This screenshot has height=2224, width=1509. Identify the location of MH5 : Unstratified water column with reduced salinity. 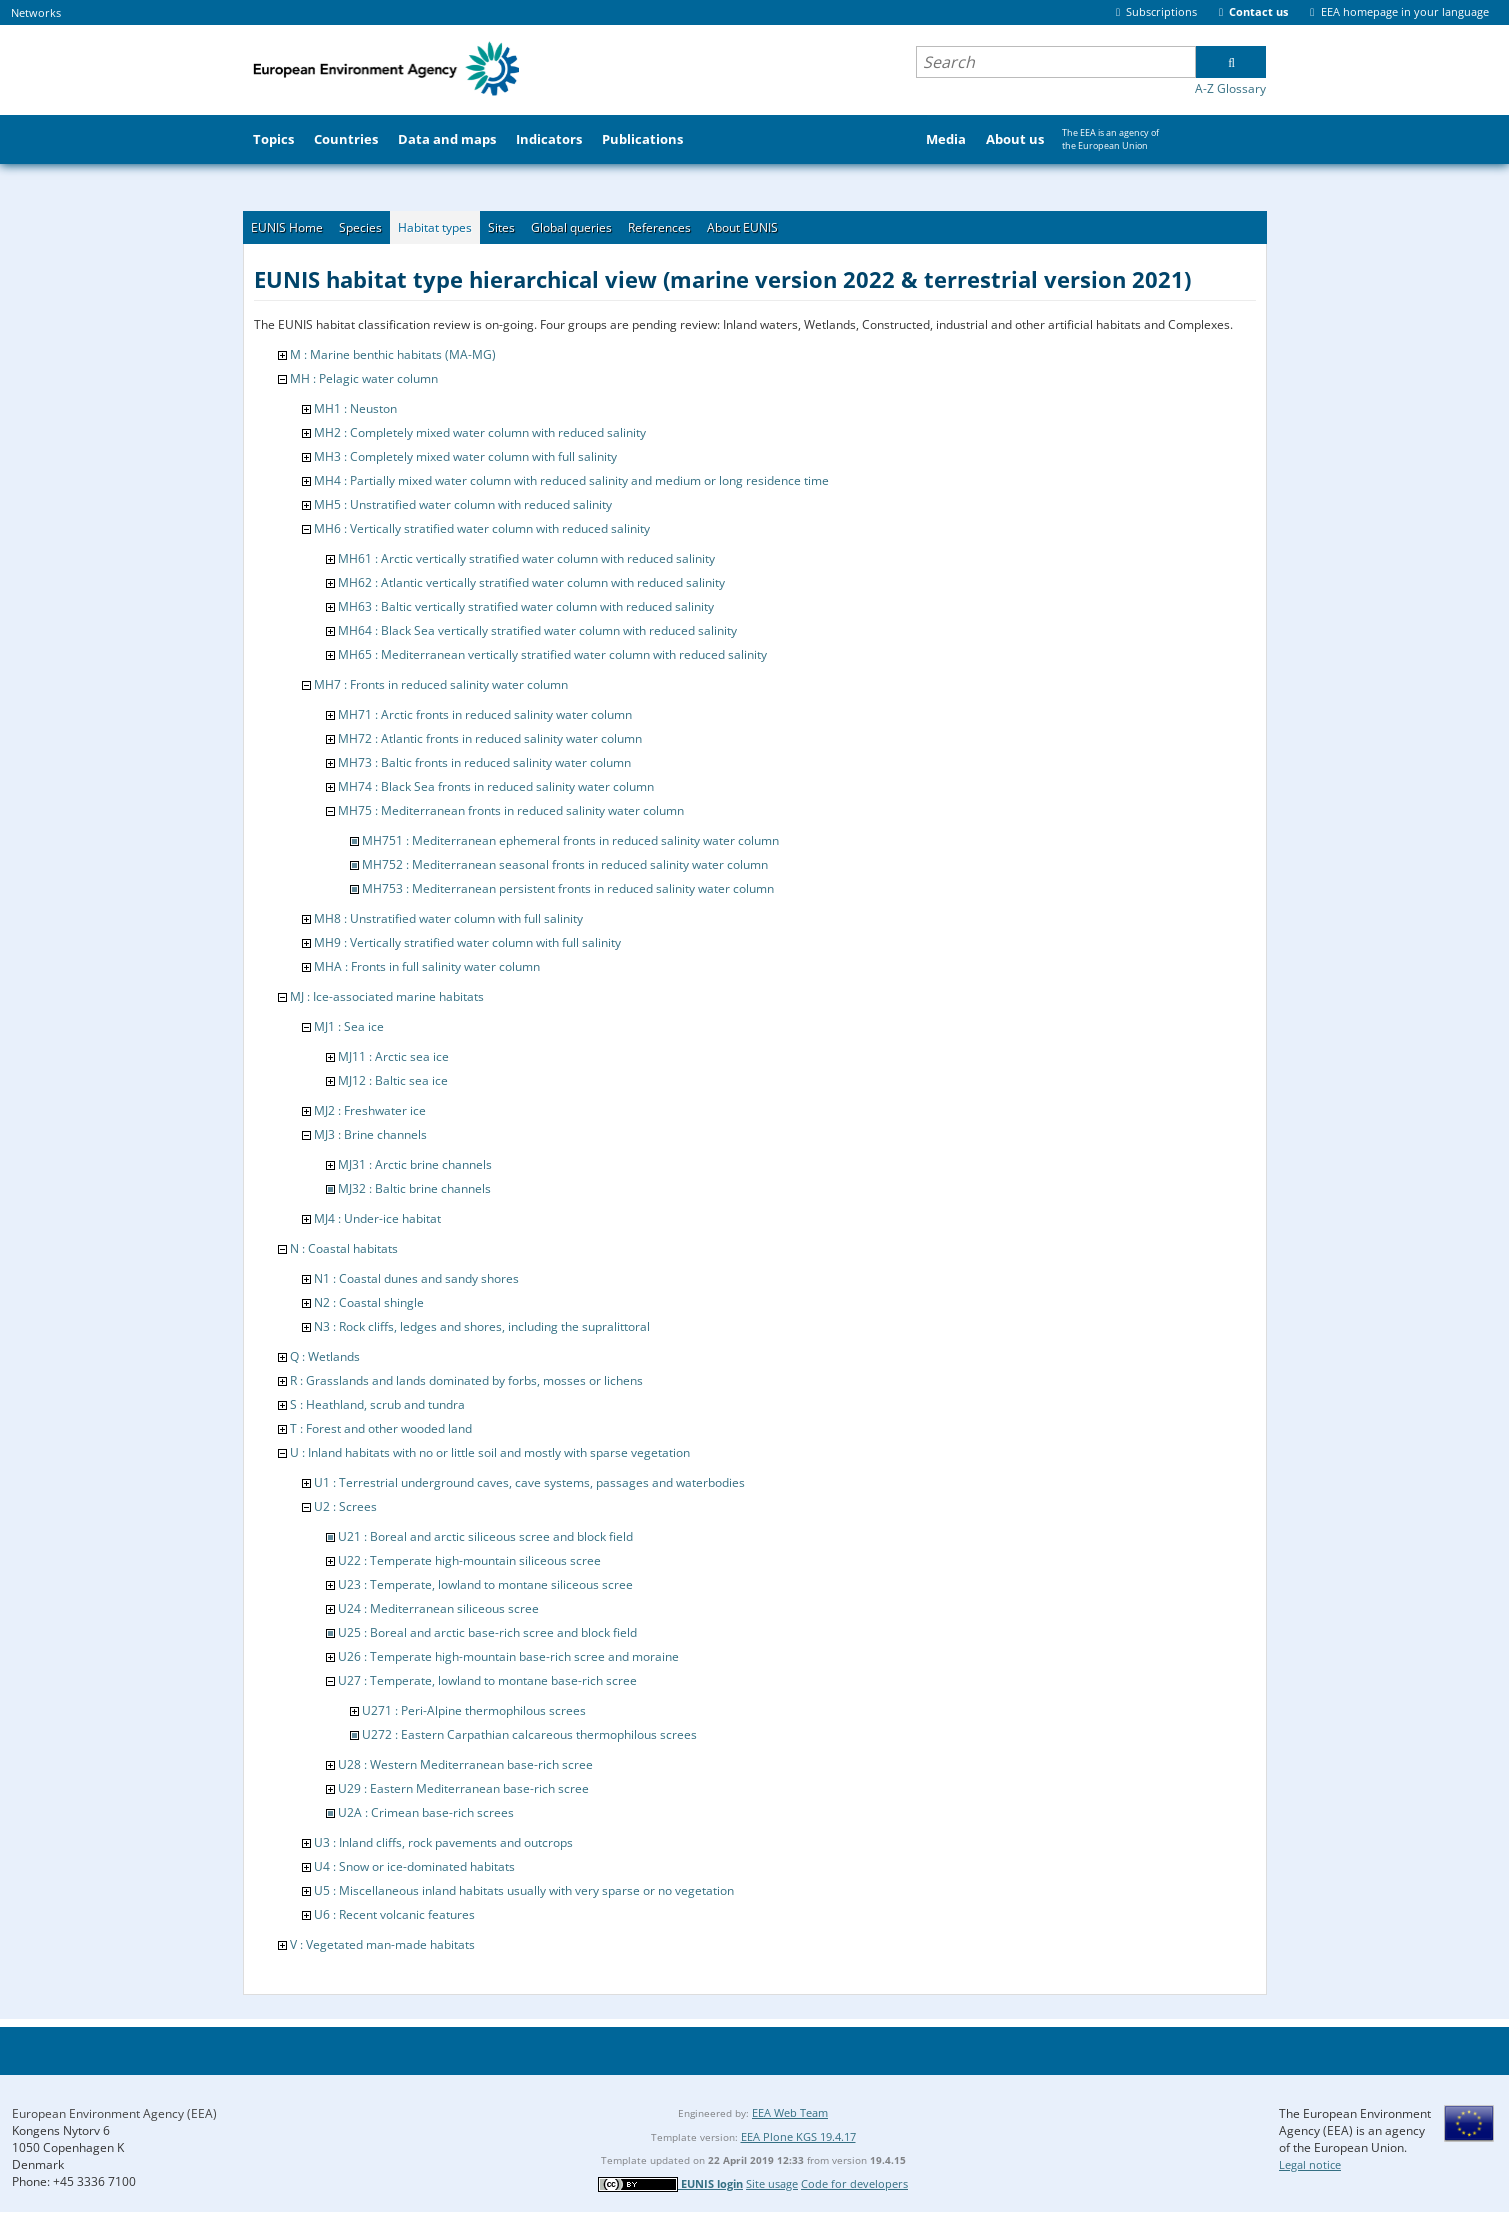
(463, 504).